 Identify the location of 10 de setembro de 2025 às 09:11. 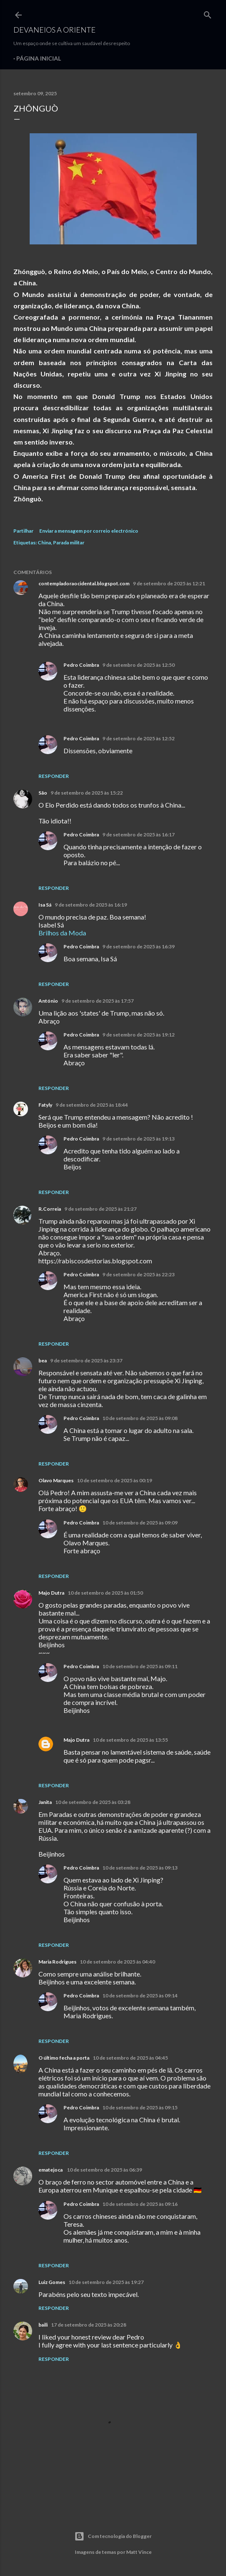
(140, 1666).